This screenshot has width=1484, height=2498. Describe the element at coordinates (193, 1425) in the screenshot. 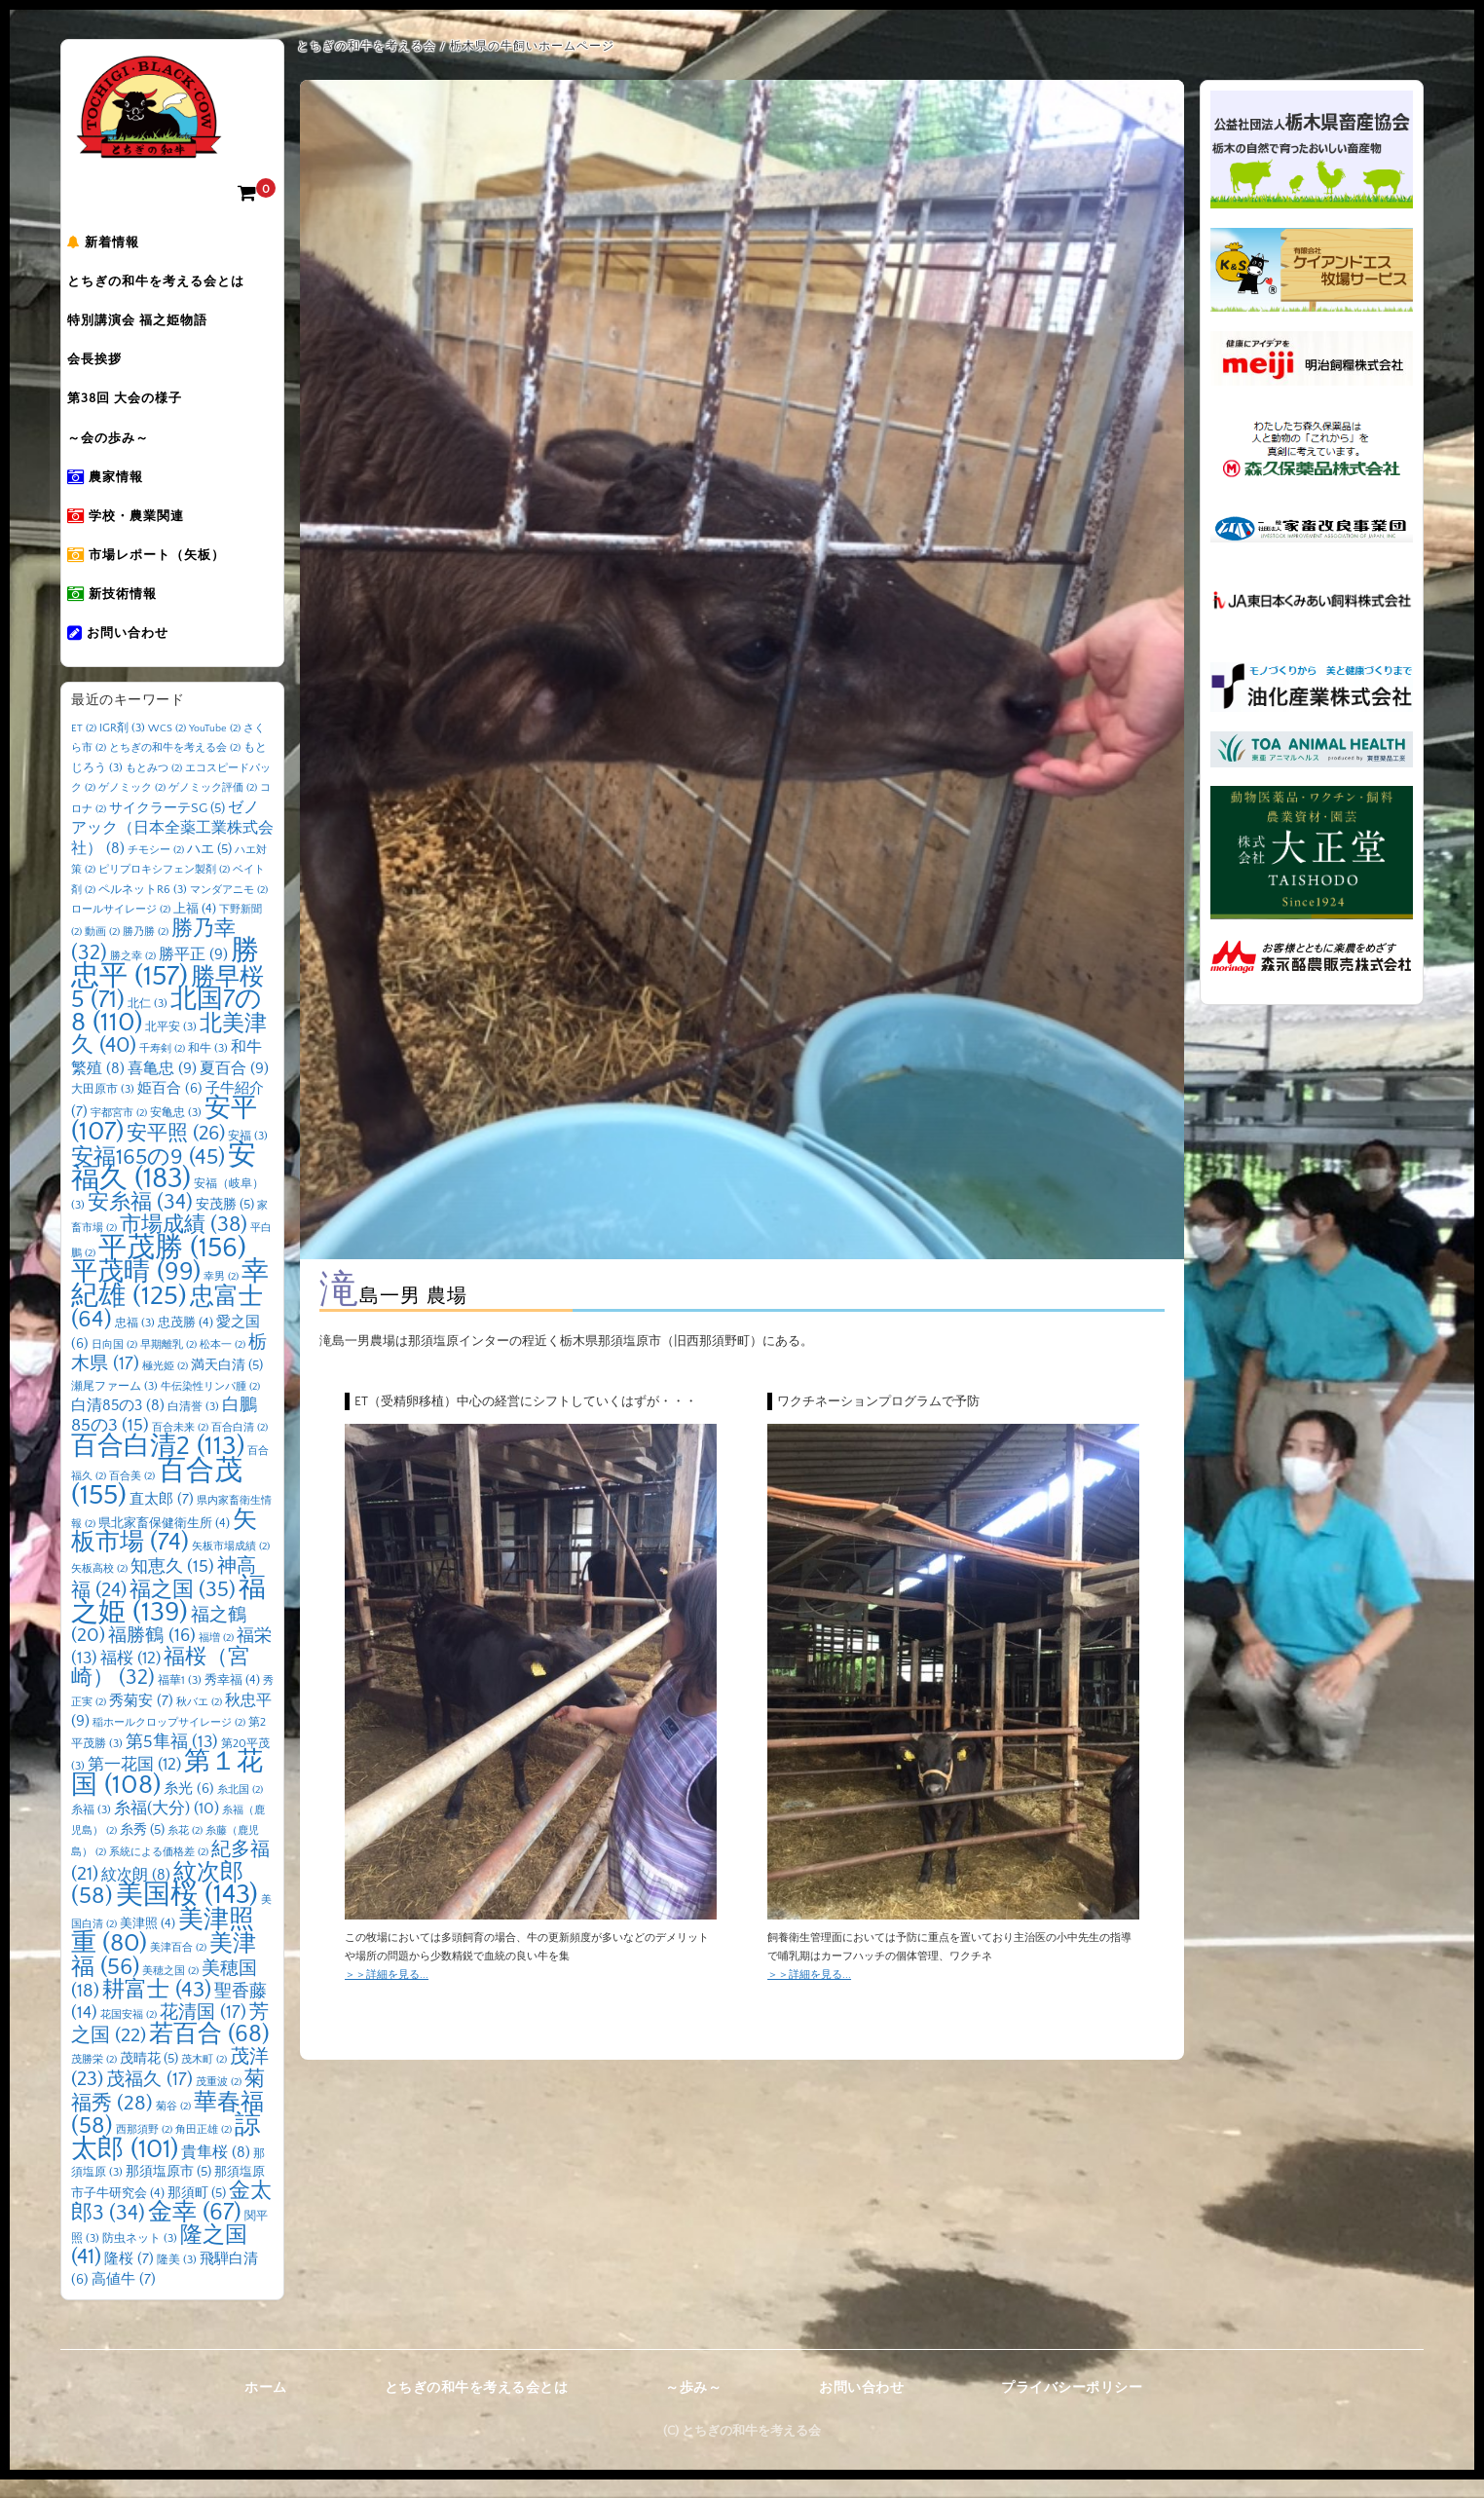

I see `白清誉 [白清誉 (3個の項目)]` at that location.